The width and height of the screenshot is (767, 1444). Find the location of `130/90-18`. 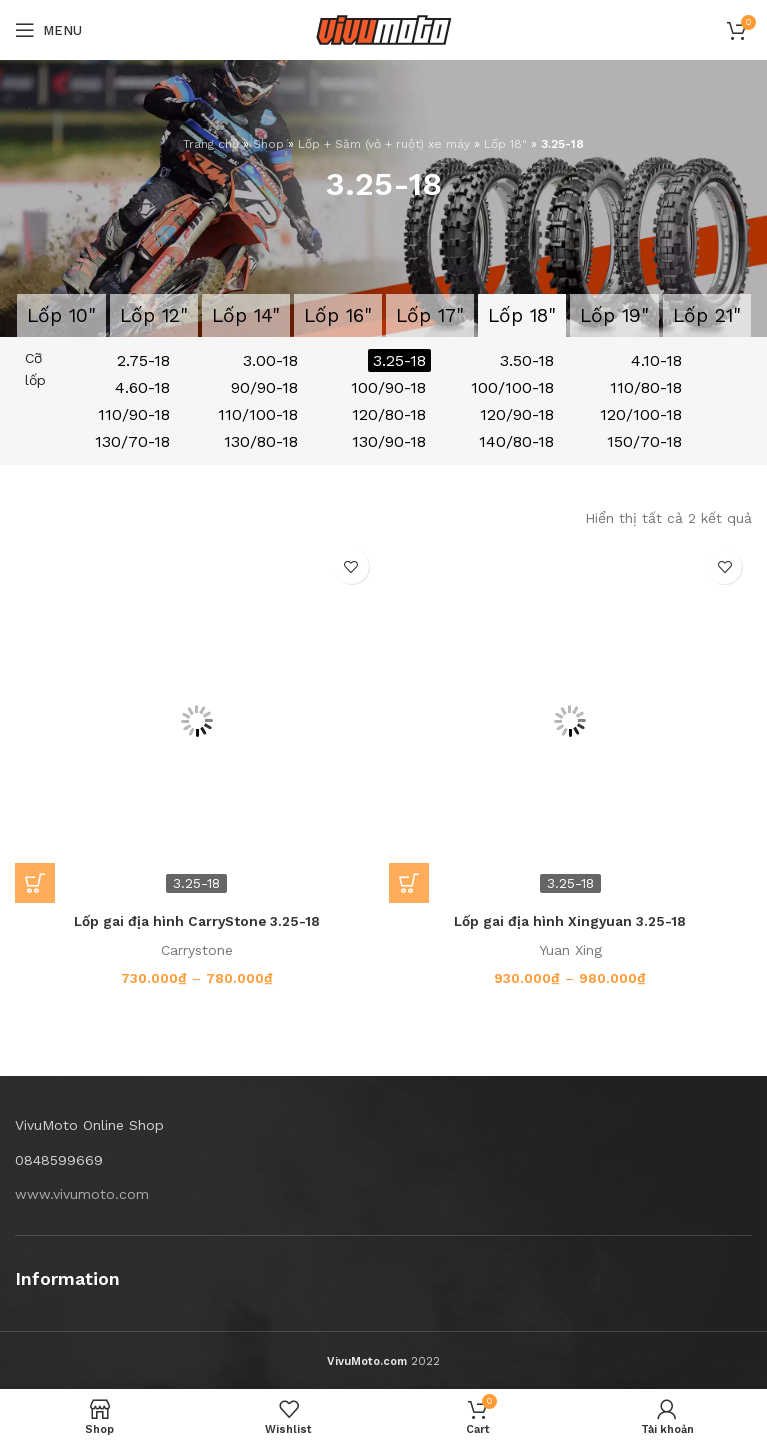

130/90-18 is located at coordinates (389, 441).